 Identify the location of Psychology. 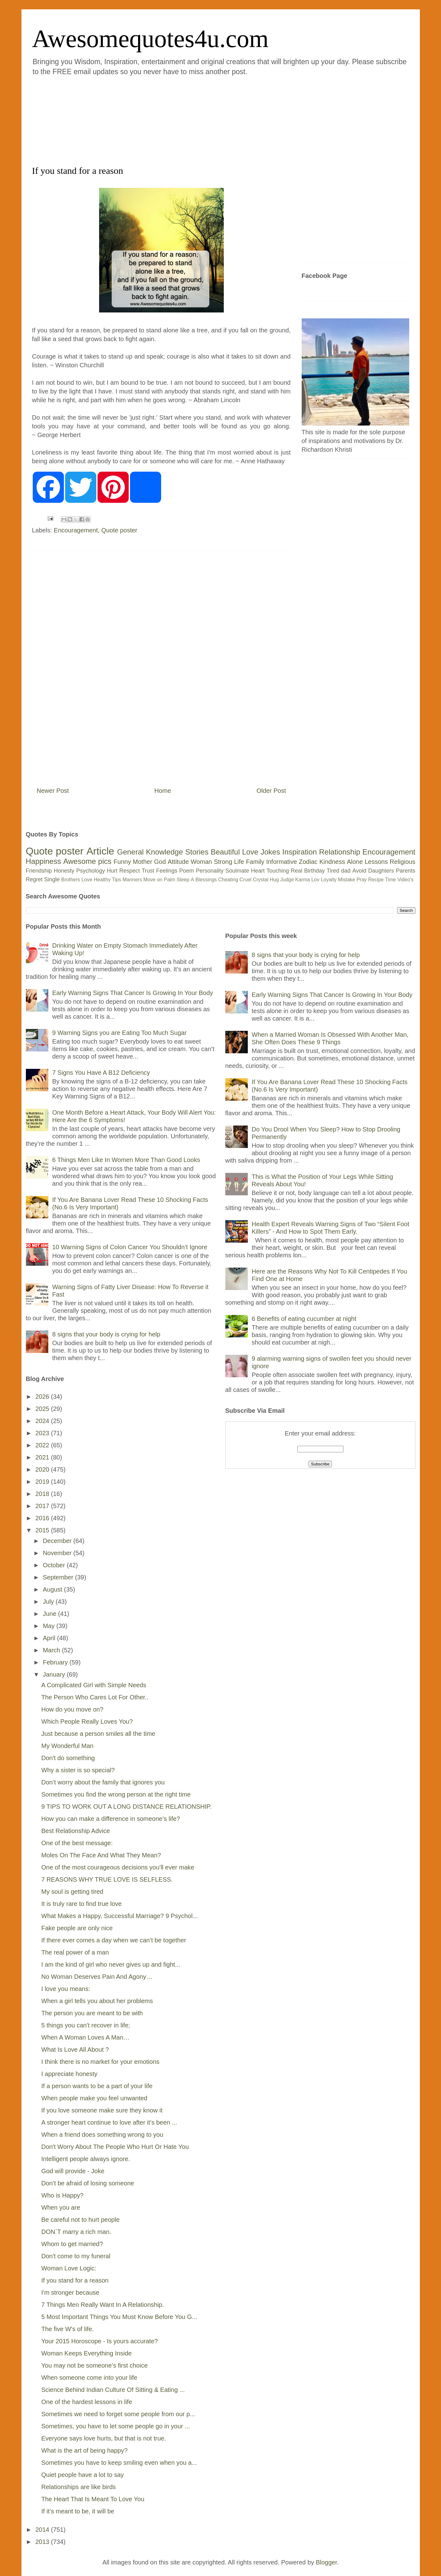
(90, 871).